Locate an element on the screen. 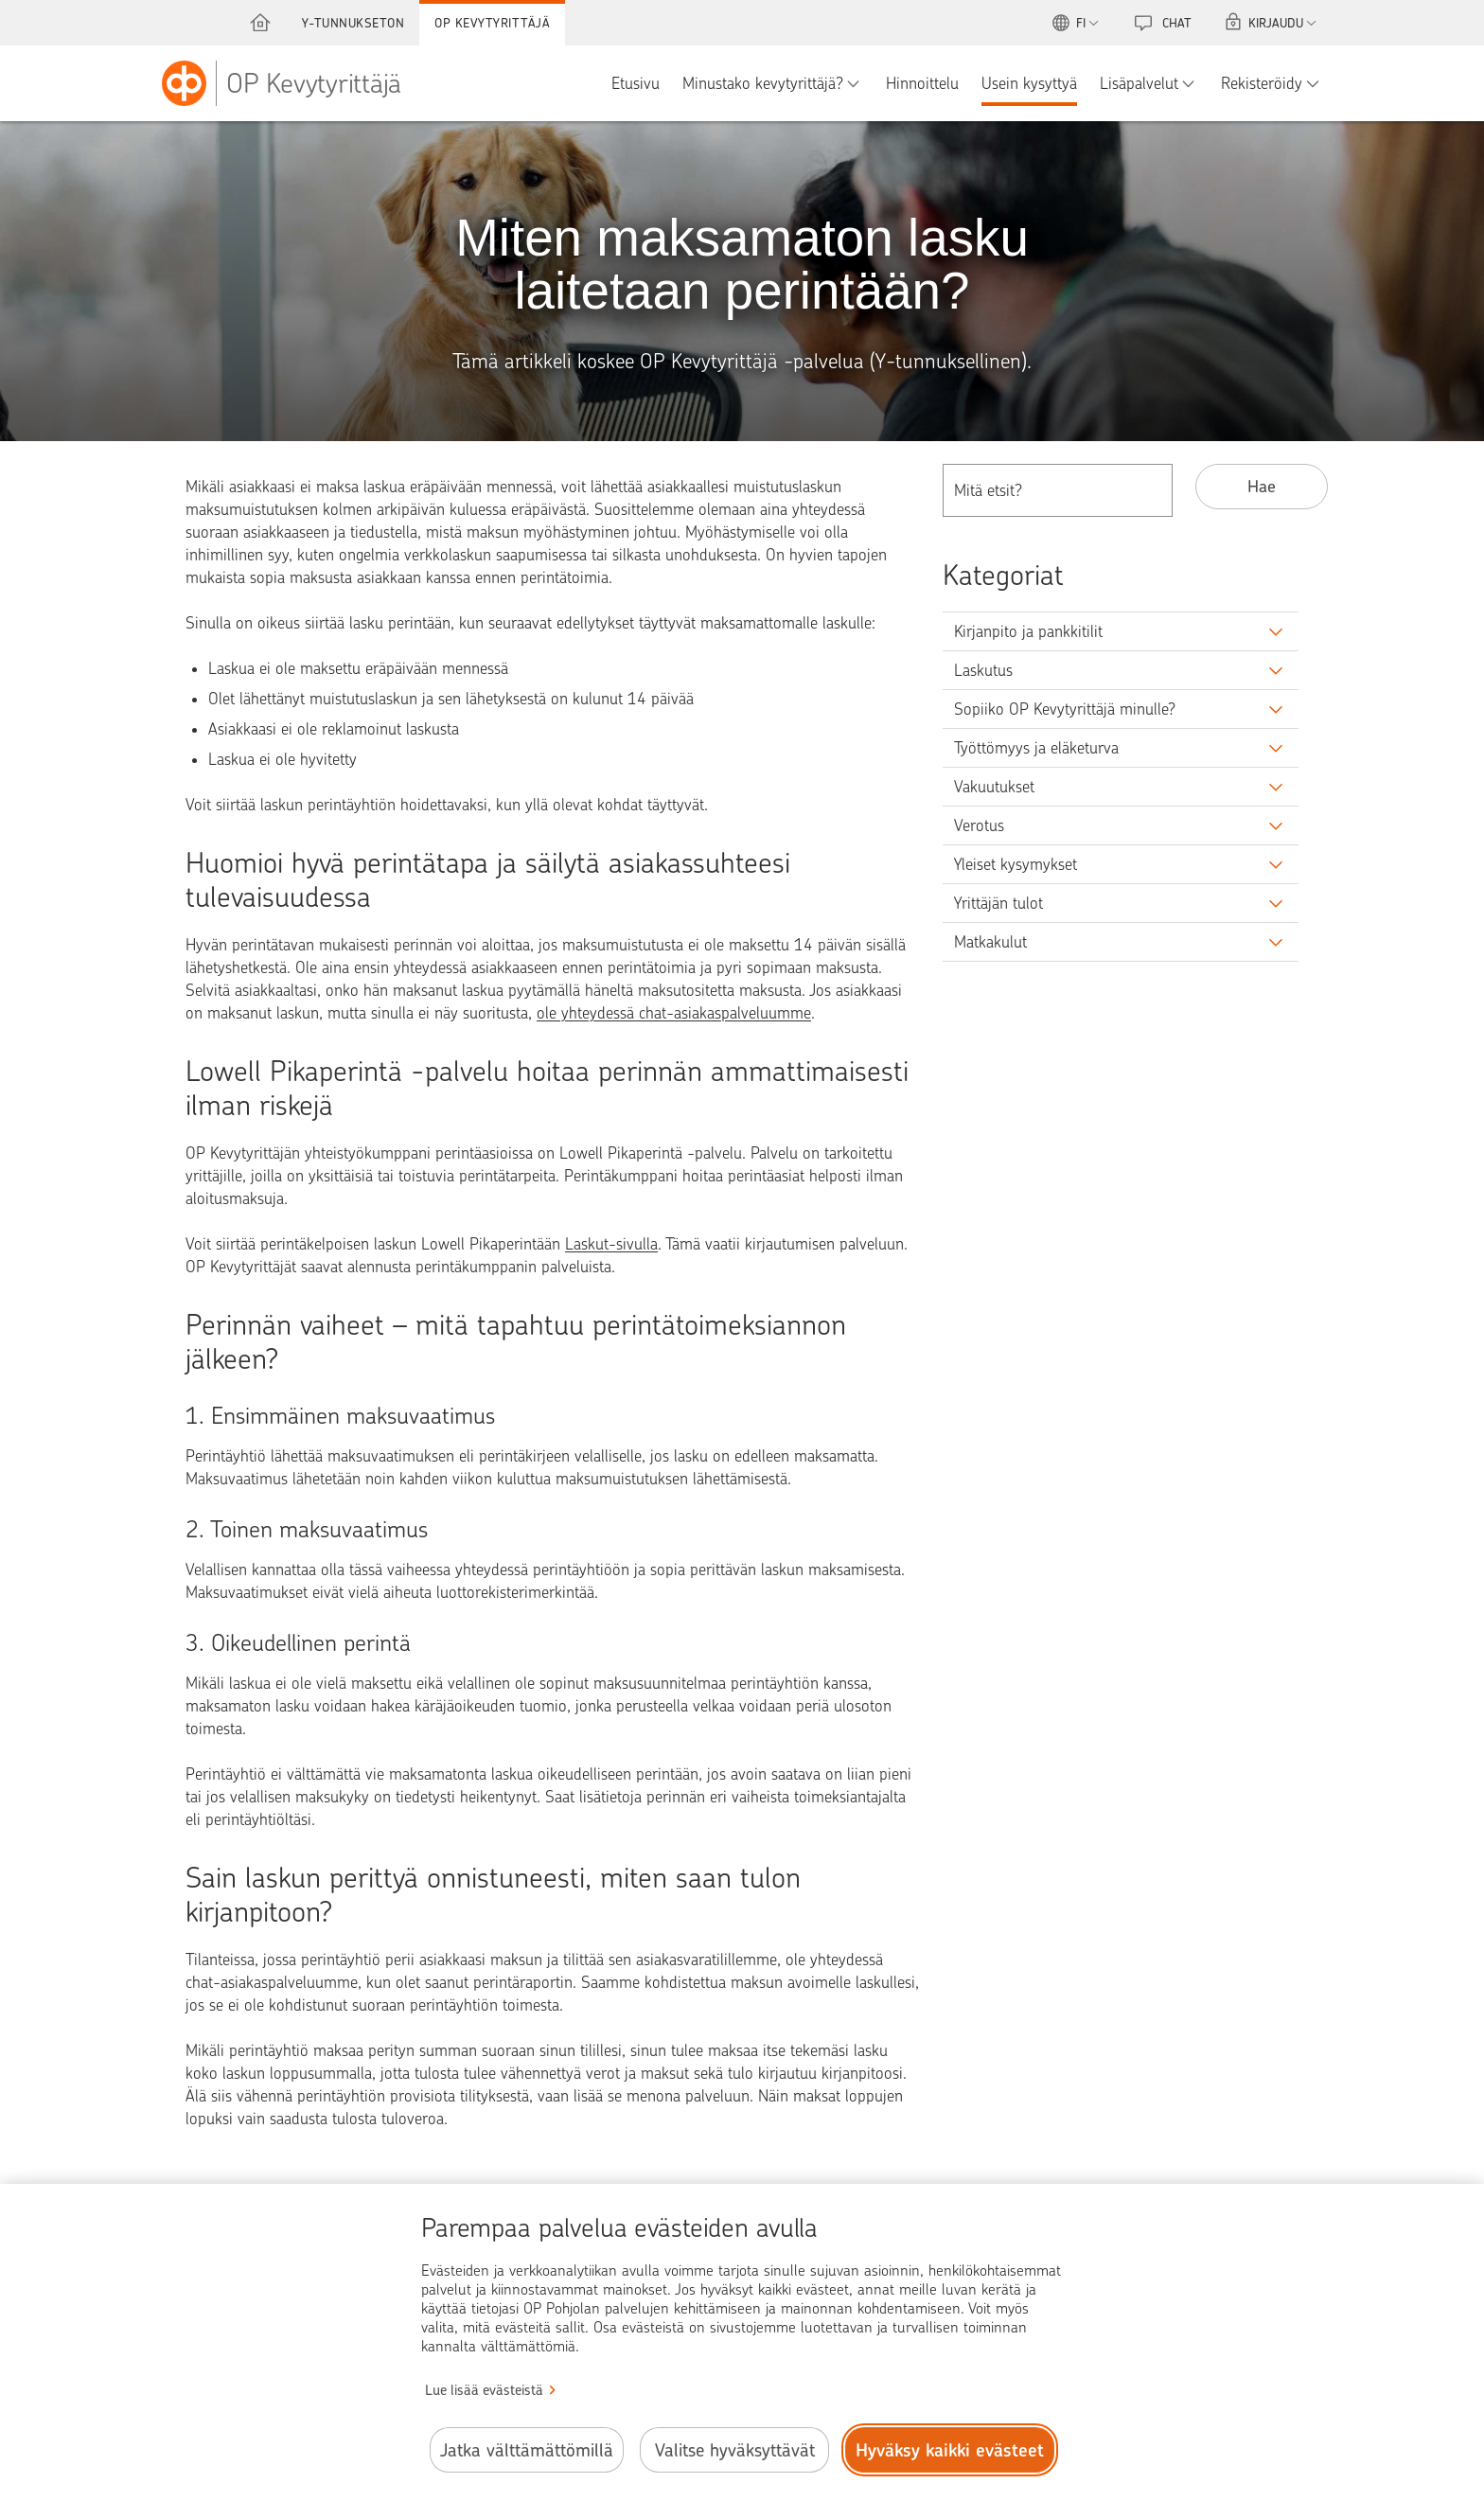 This screenshot has width=1484, height=2501. Laskutus is located at coordinates (983, 670).